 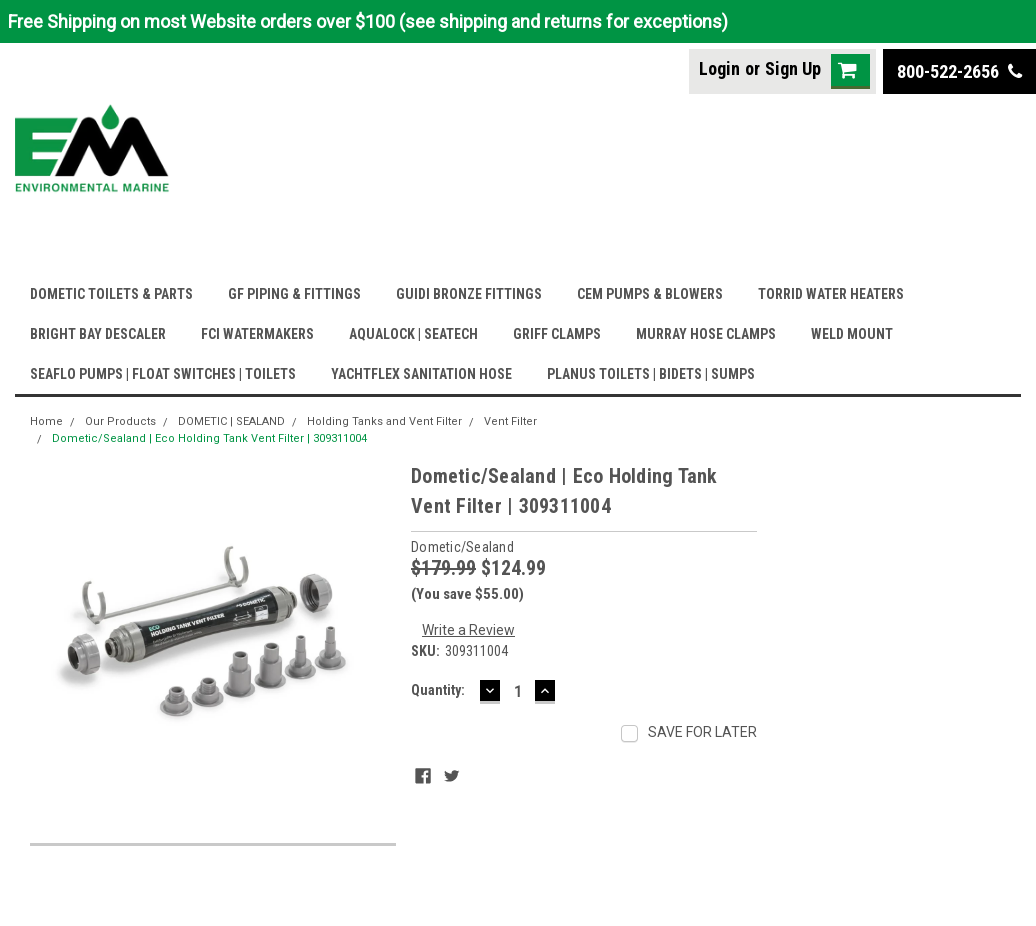 I want to click on Write a Review, so click(x=468, y=630).